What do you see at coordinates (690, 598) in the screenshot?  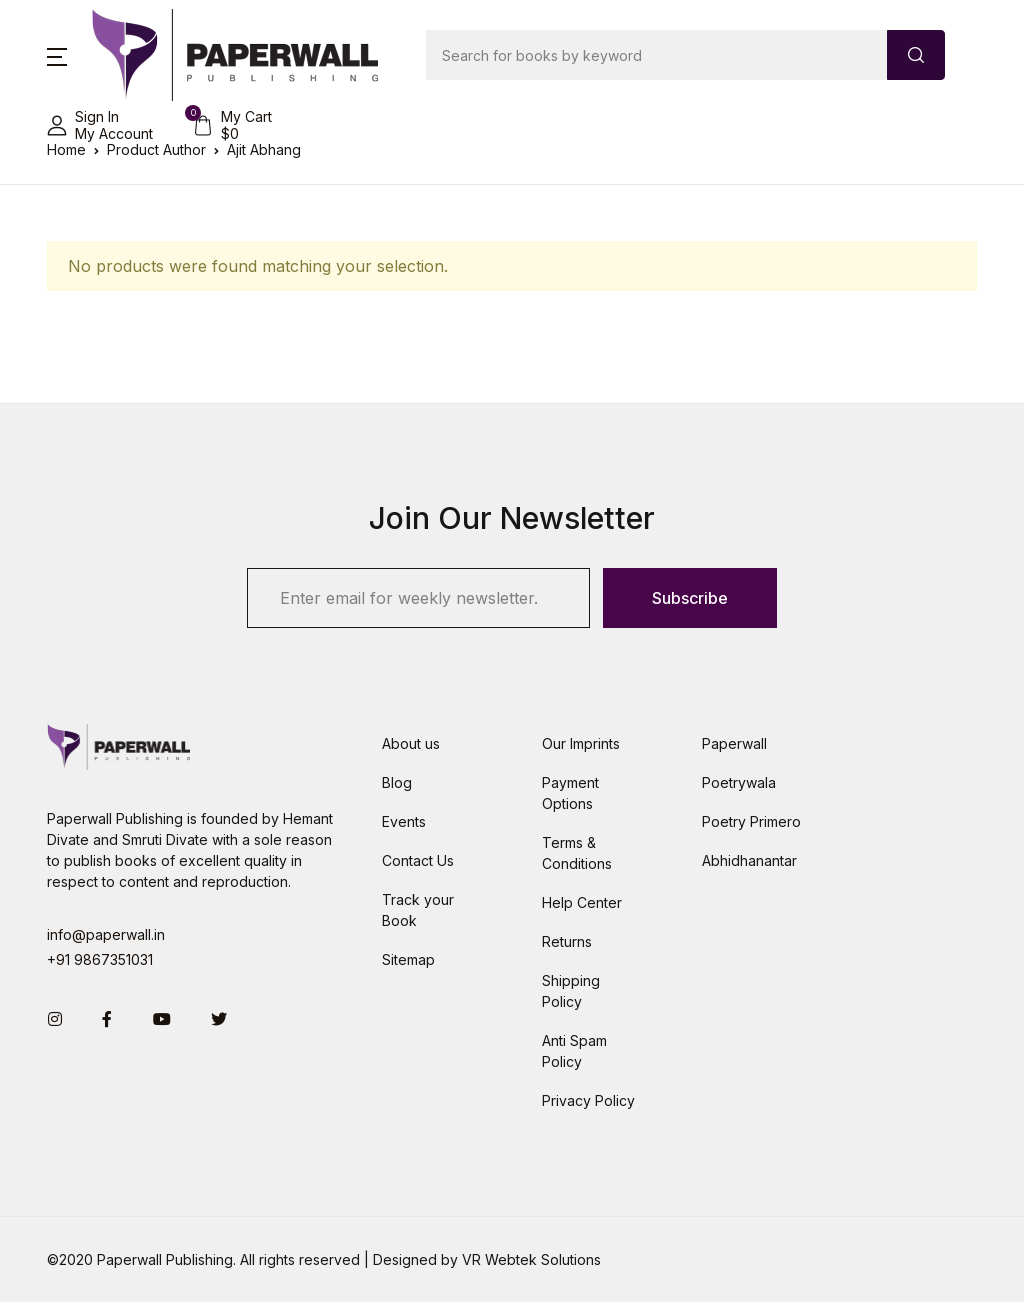 I see `Subscribe` at bounding box center [690, 598].